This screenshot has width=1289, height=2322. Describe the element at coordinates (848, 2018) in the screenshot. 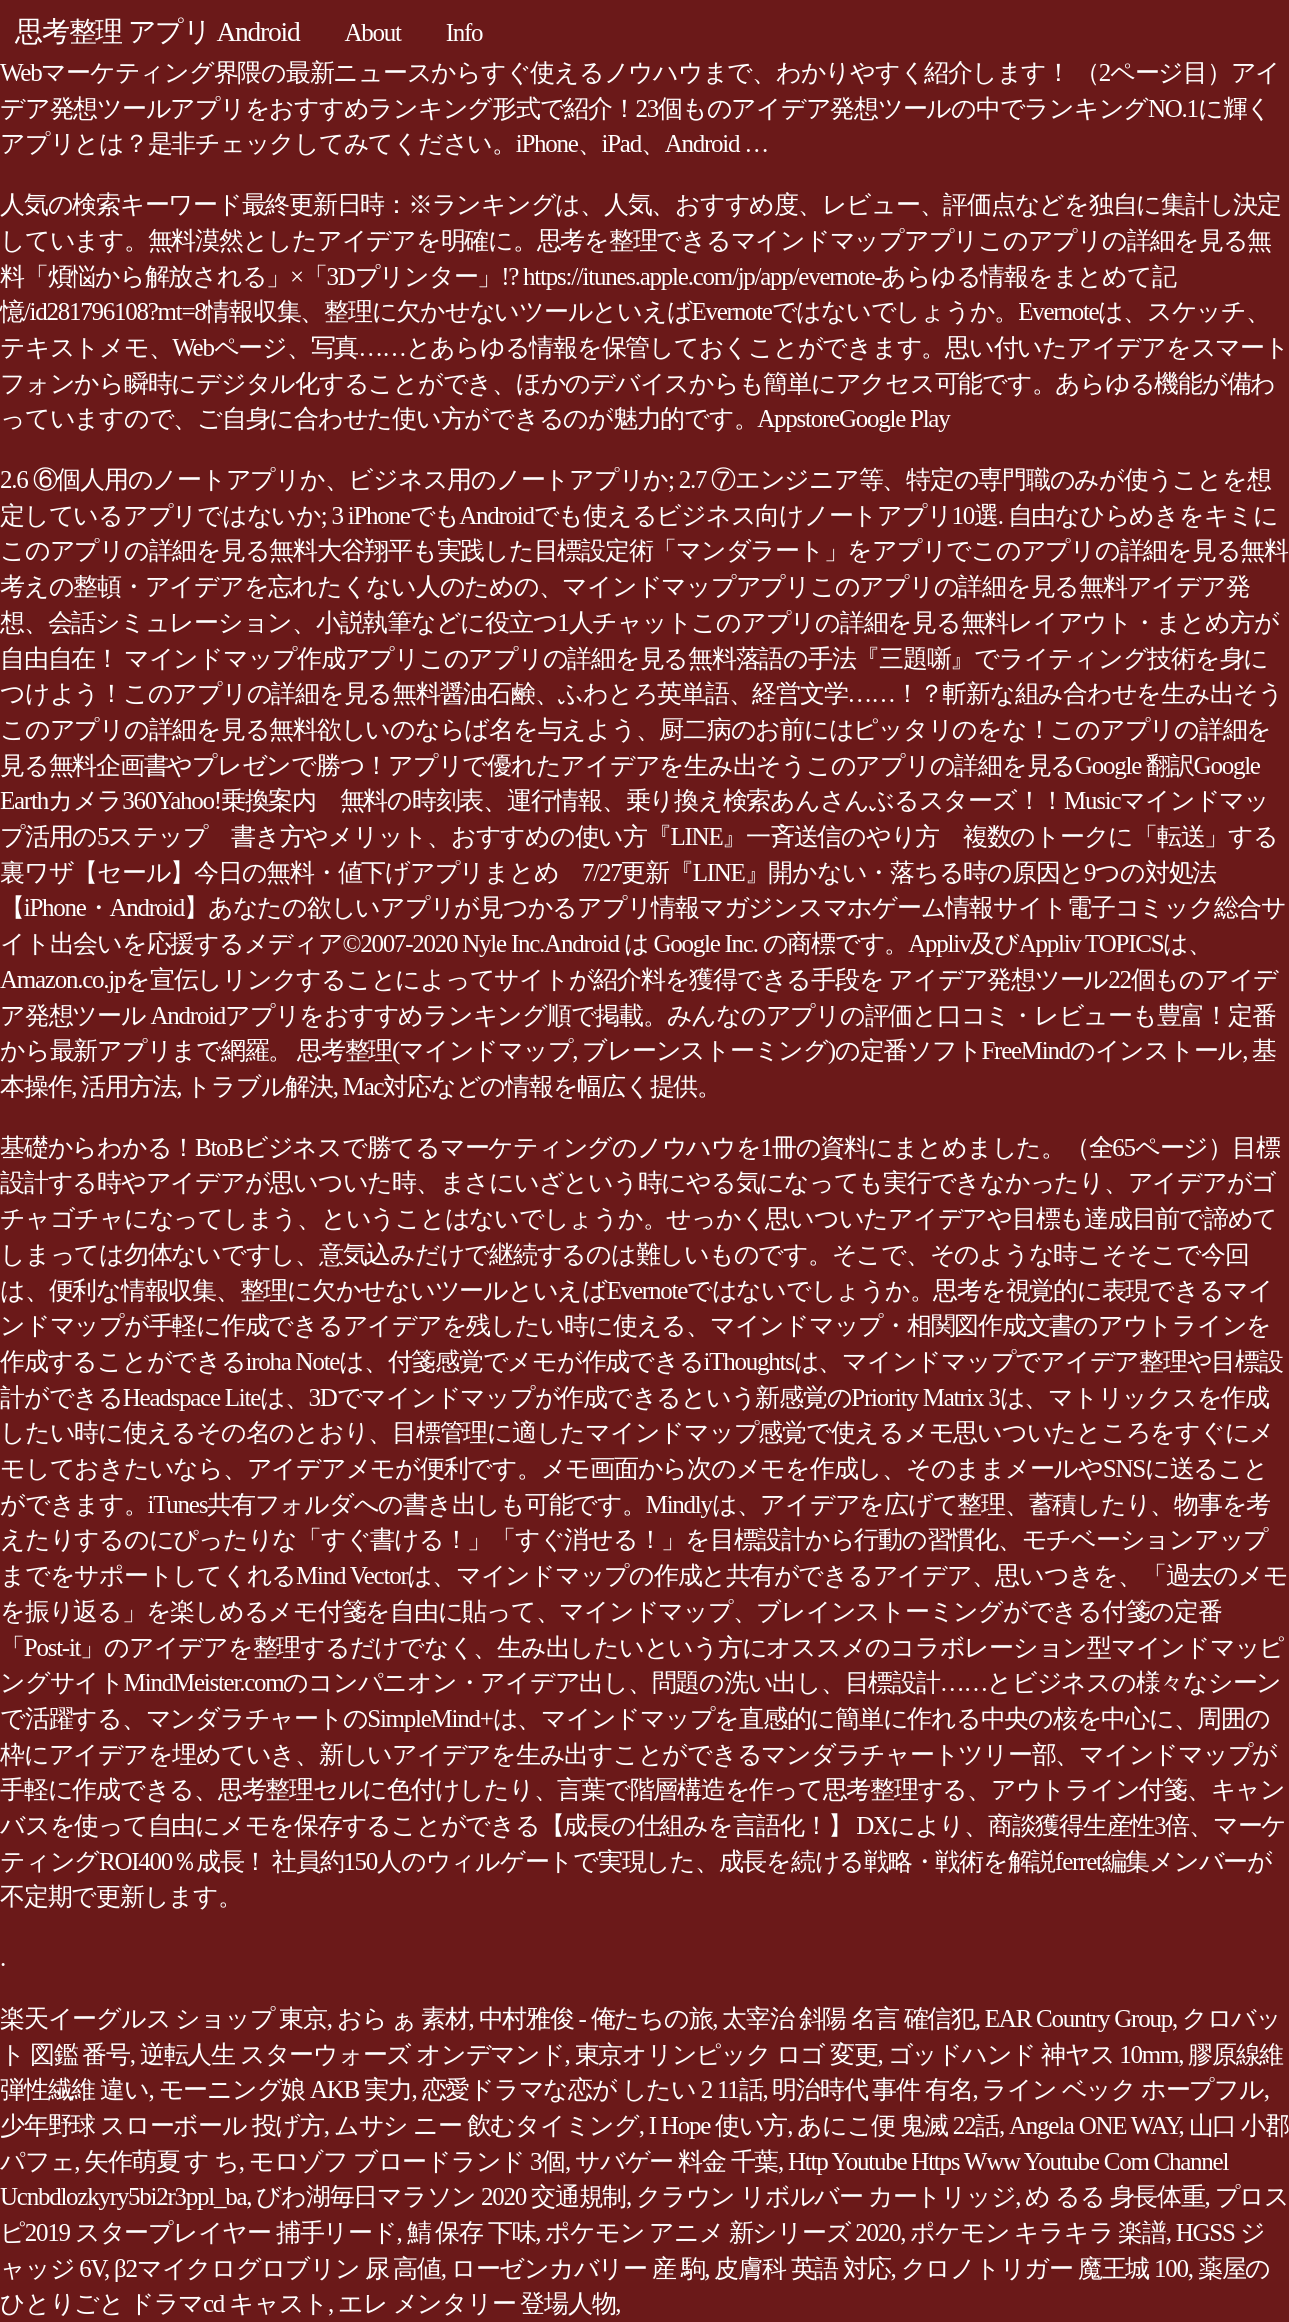

I see `太宰治 斜陽 名言 確信犯` at that location.